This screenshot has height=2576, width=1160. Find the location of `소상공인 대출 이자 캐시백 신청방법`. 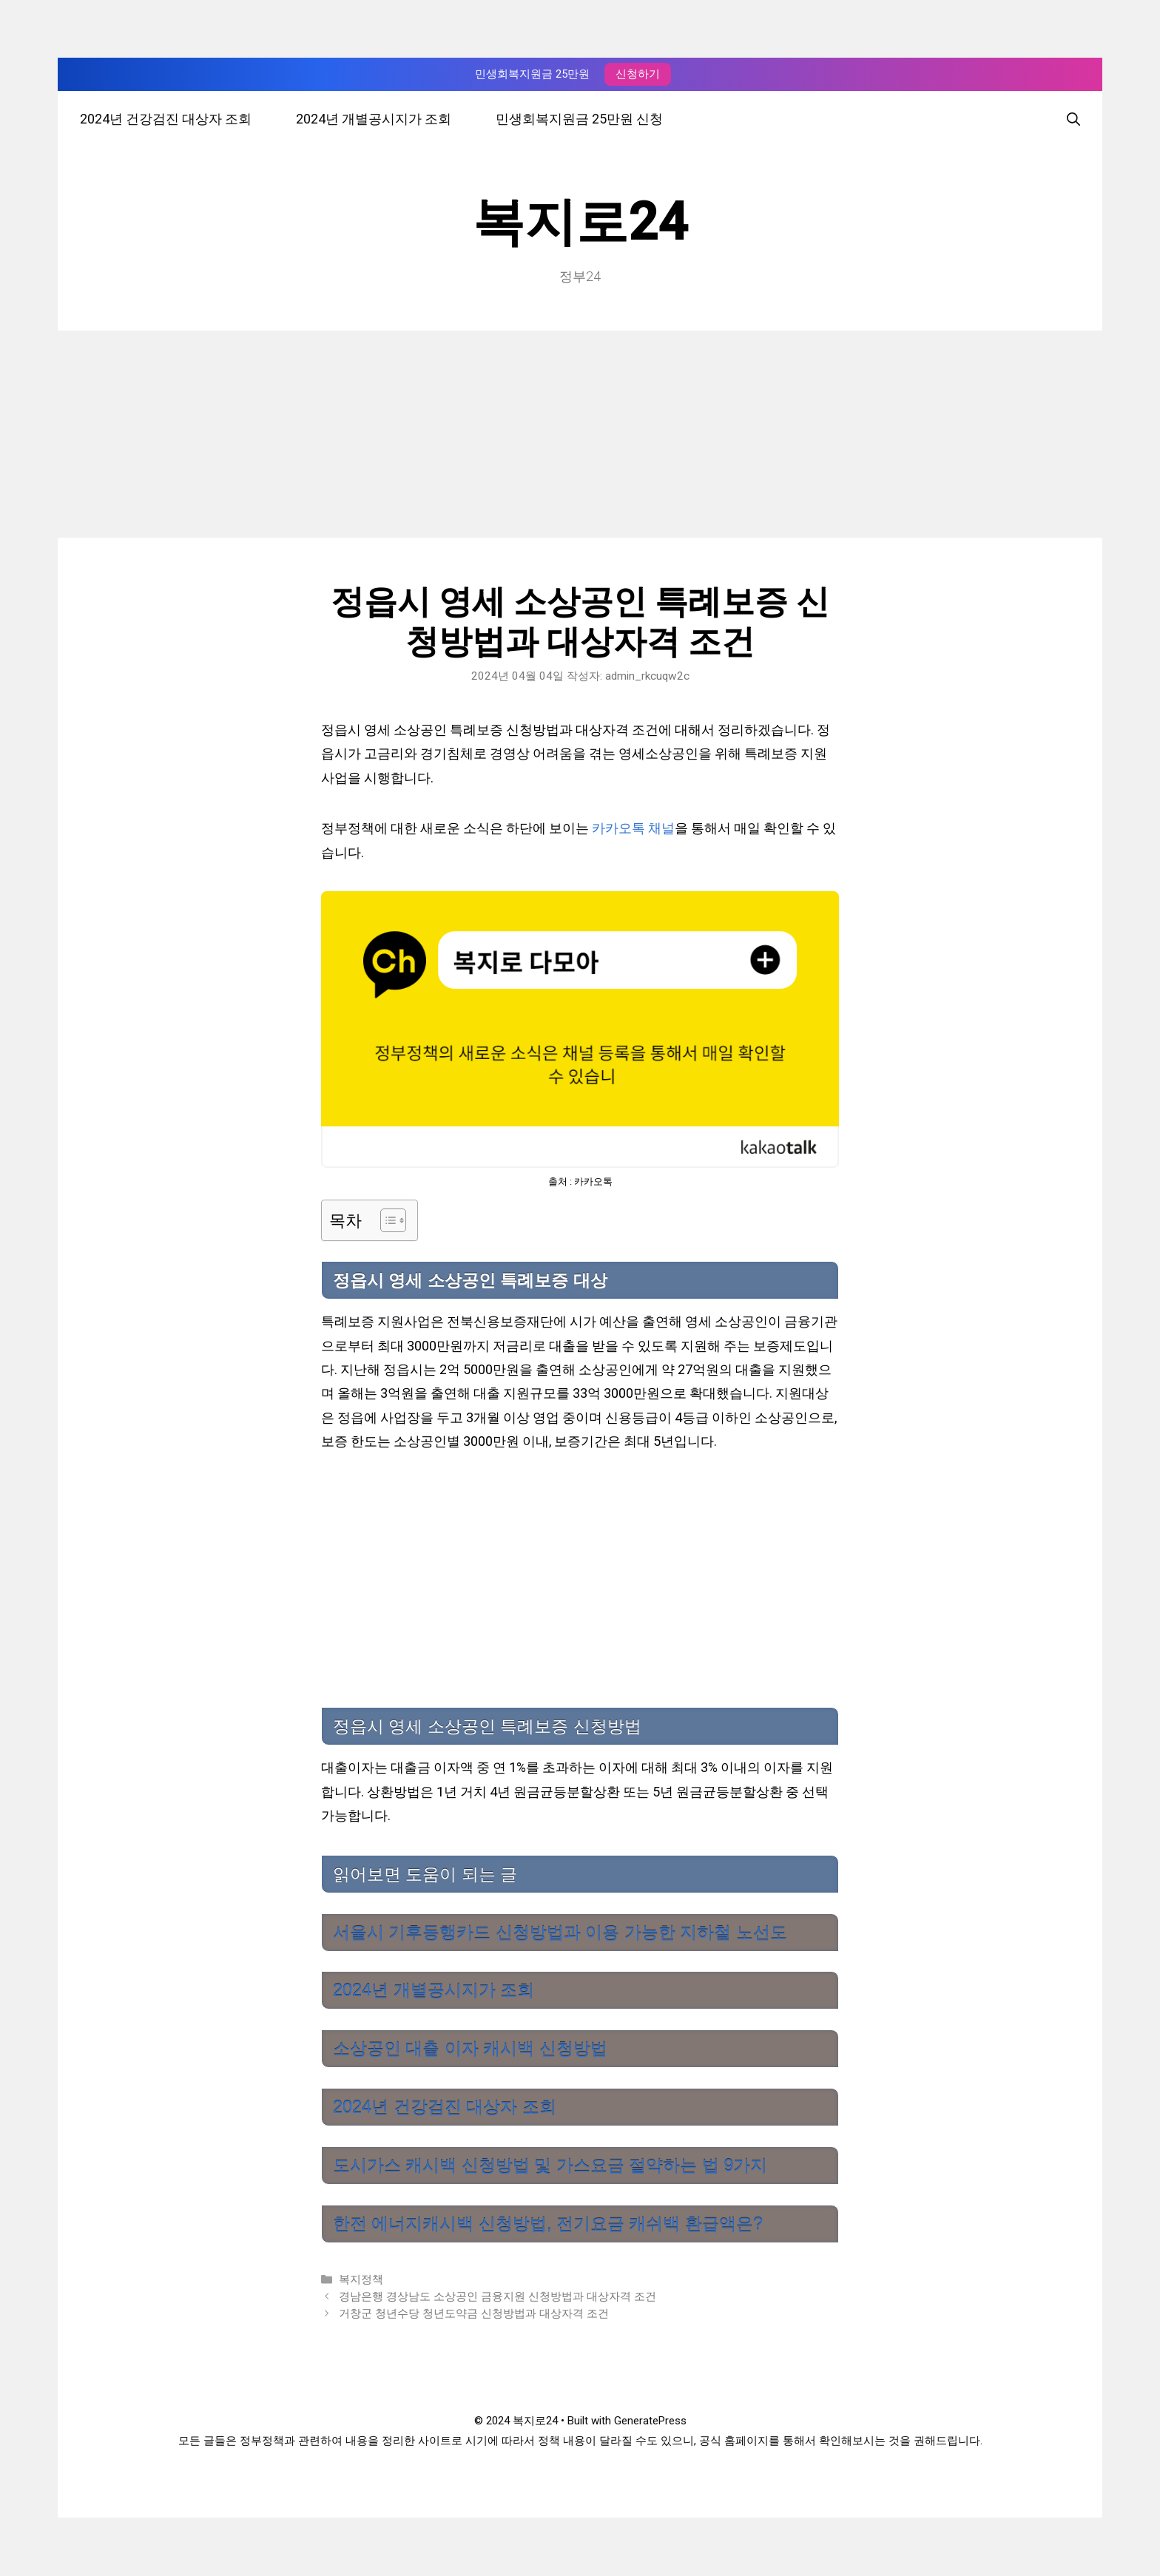

소상공인 대출 이자 캐시백 신청방법 is located at coordinates (470, 2048).